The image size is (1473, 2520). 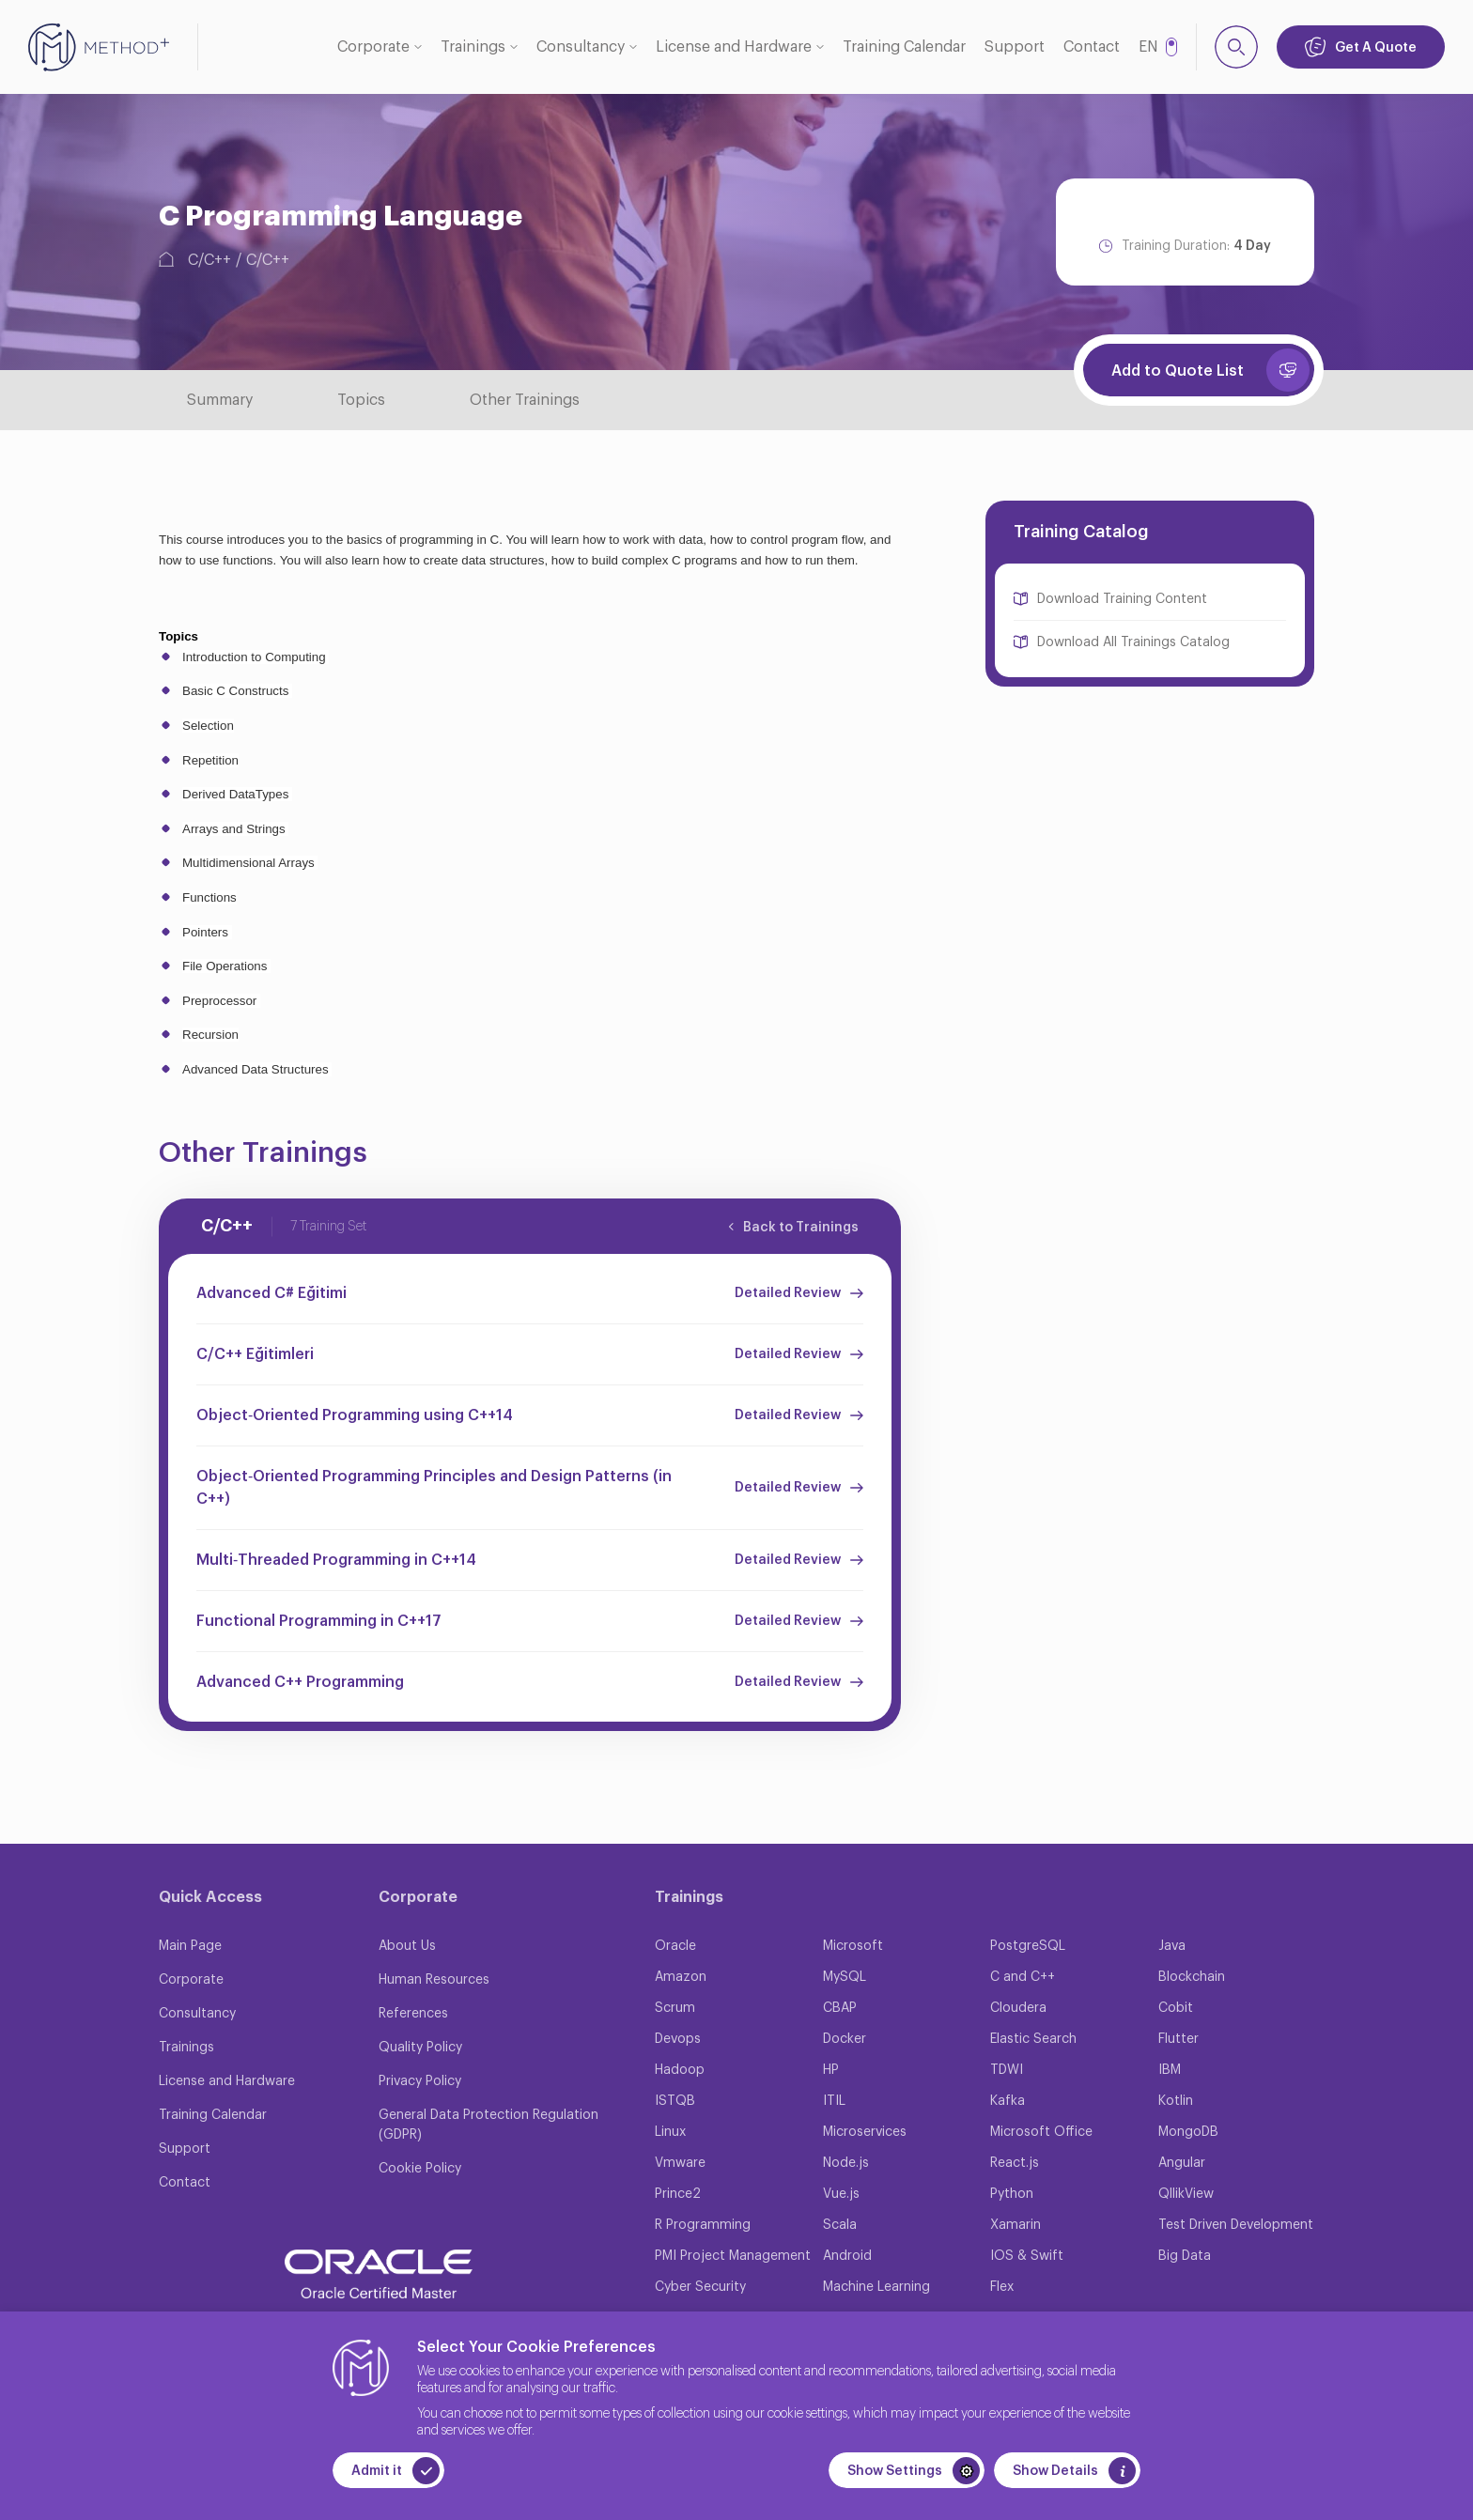 What do you see at coordinates (1181, 2163) in the screenshot?
I see `Angular` at bounding box center [1181, 2163].